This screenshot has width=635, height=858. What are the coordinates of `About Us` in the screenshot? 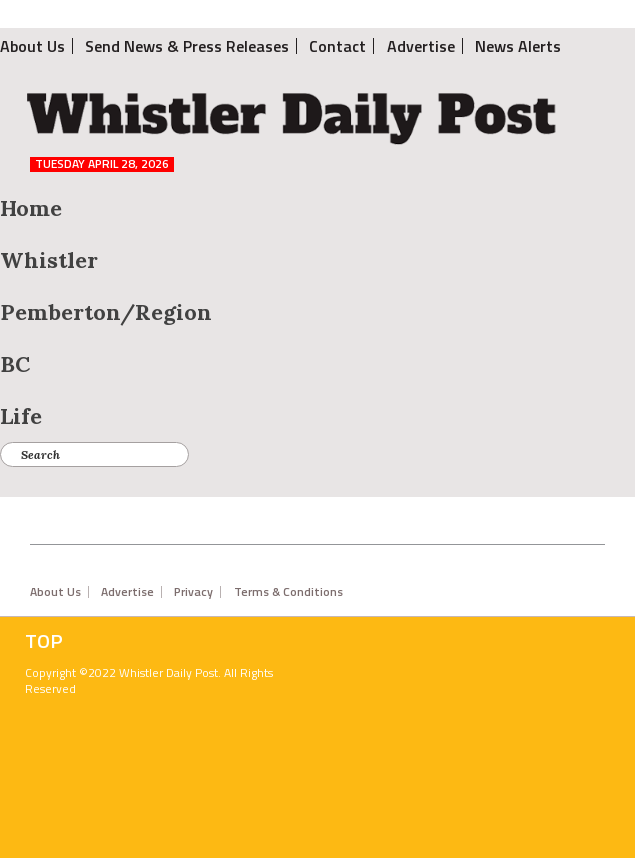 It's located at (55, 592).